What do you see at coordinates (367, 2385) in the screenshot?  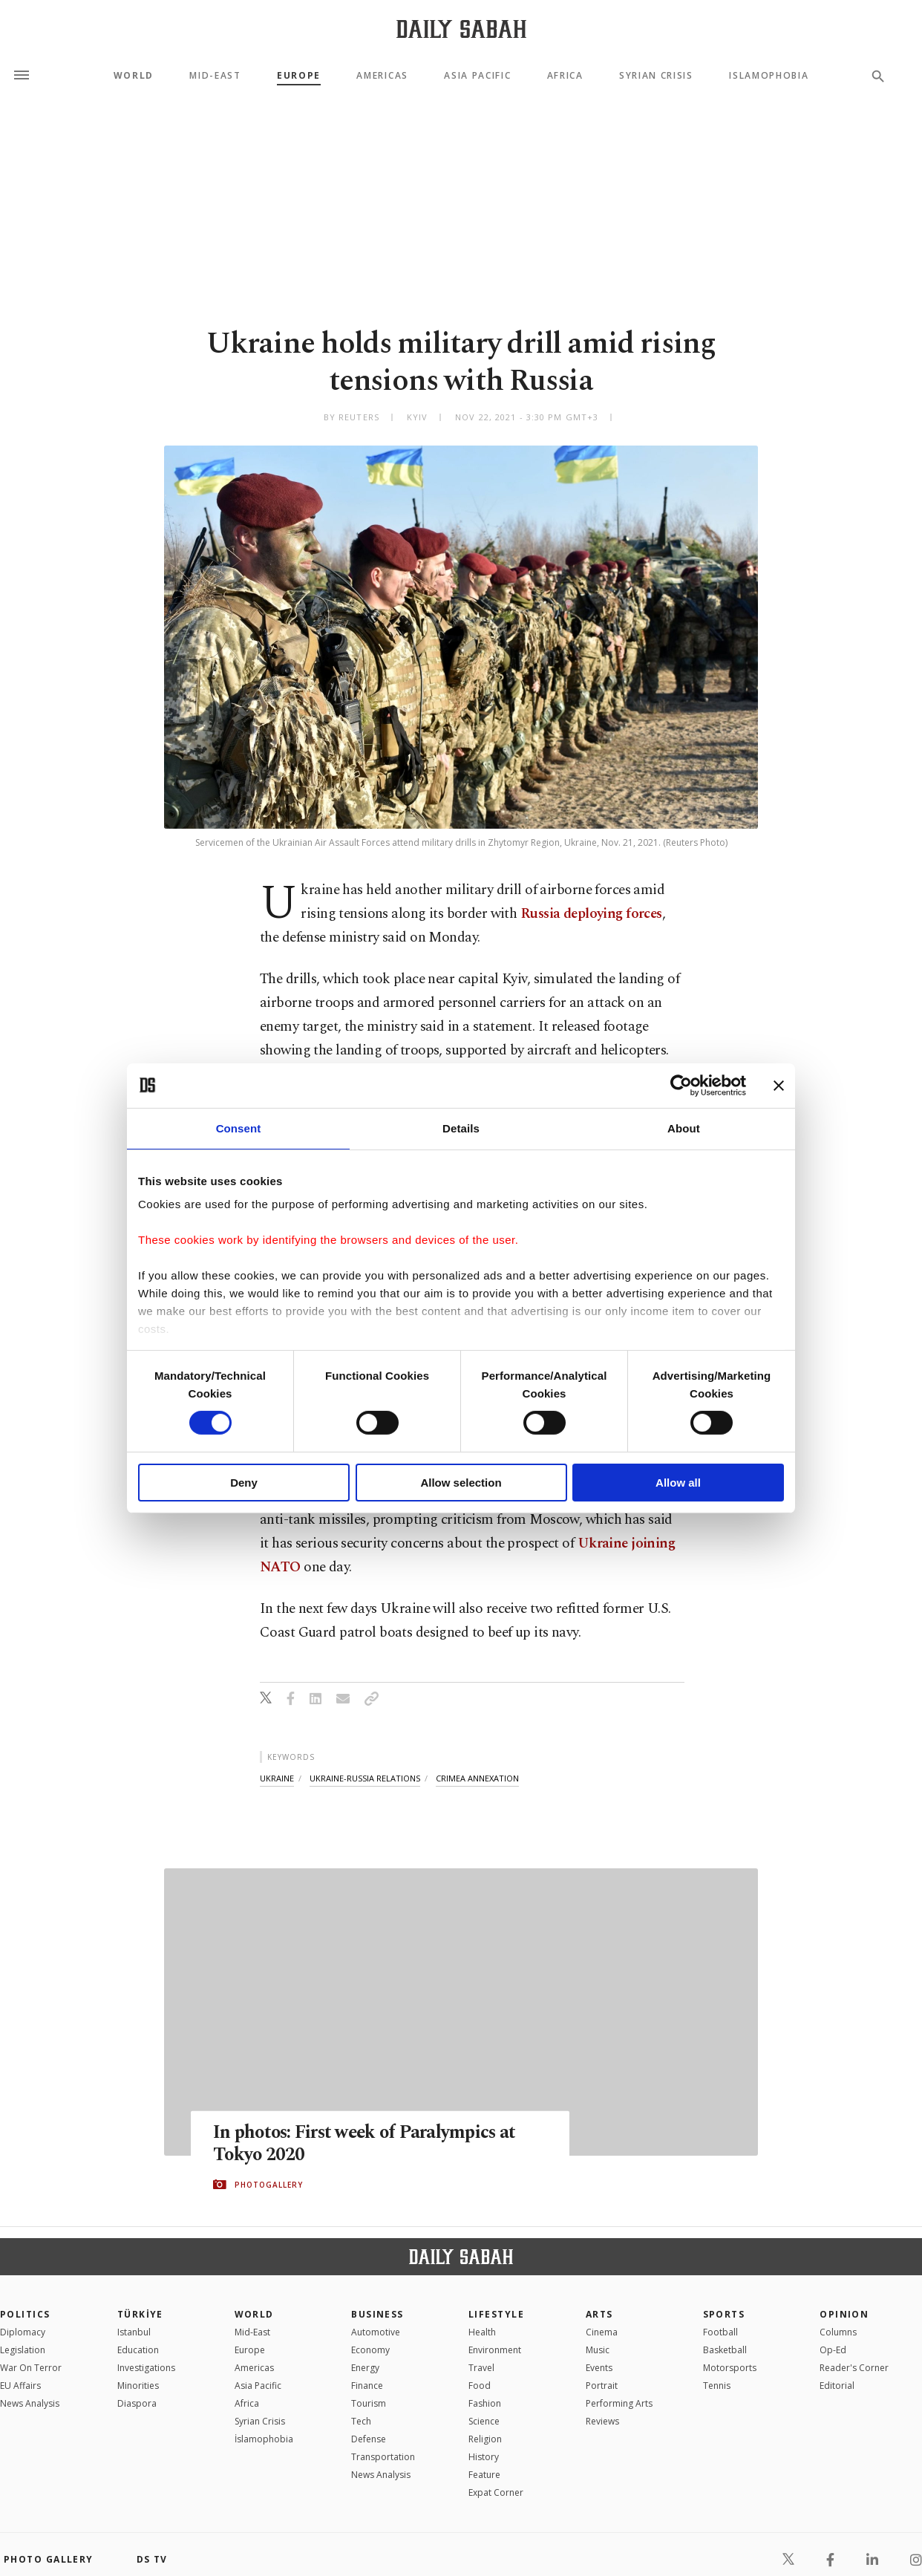 I see `Finance` at bounding box center [367, 2385].